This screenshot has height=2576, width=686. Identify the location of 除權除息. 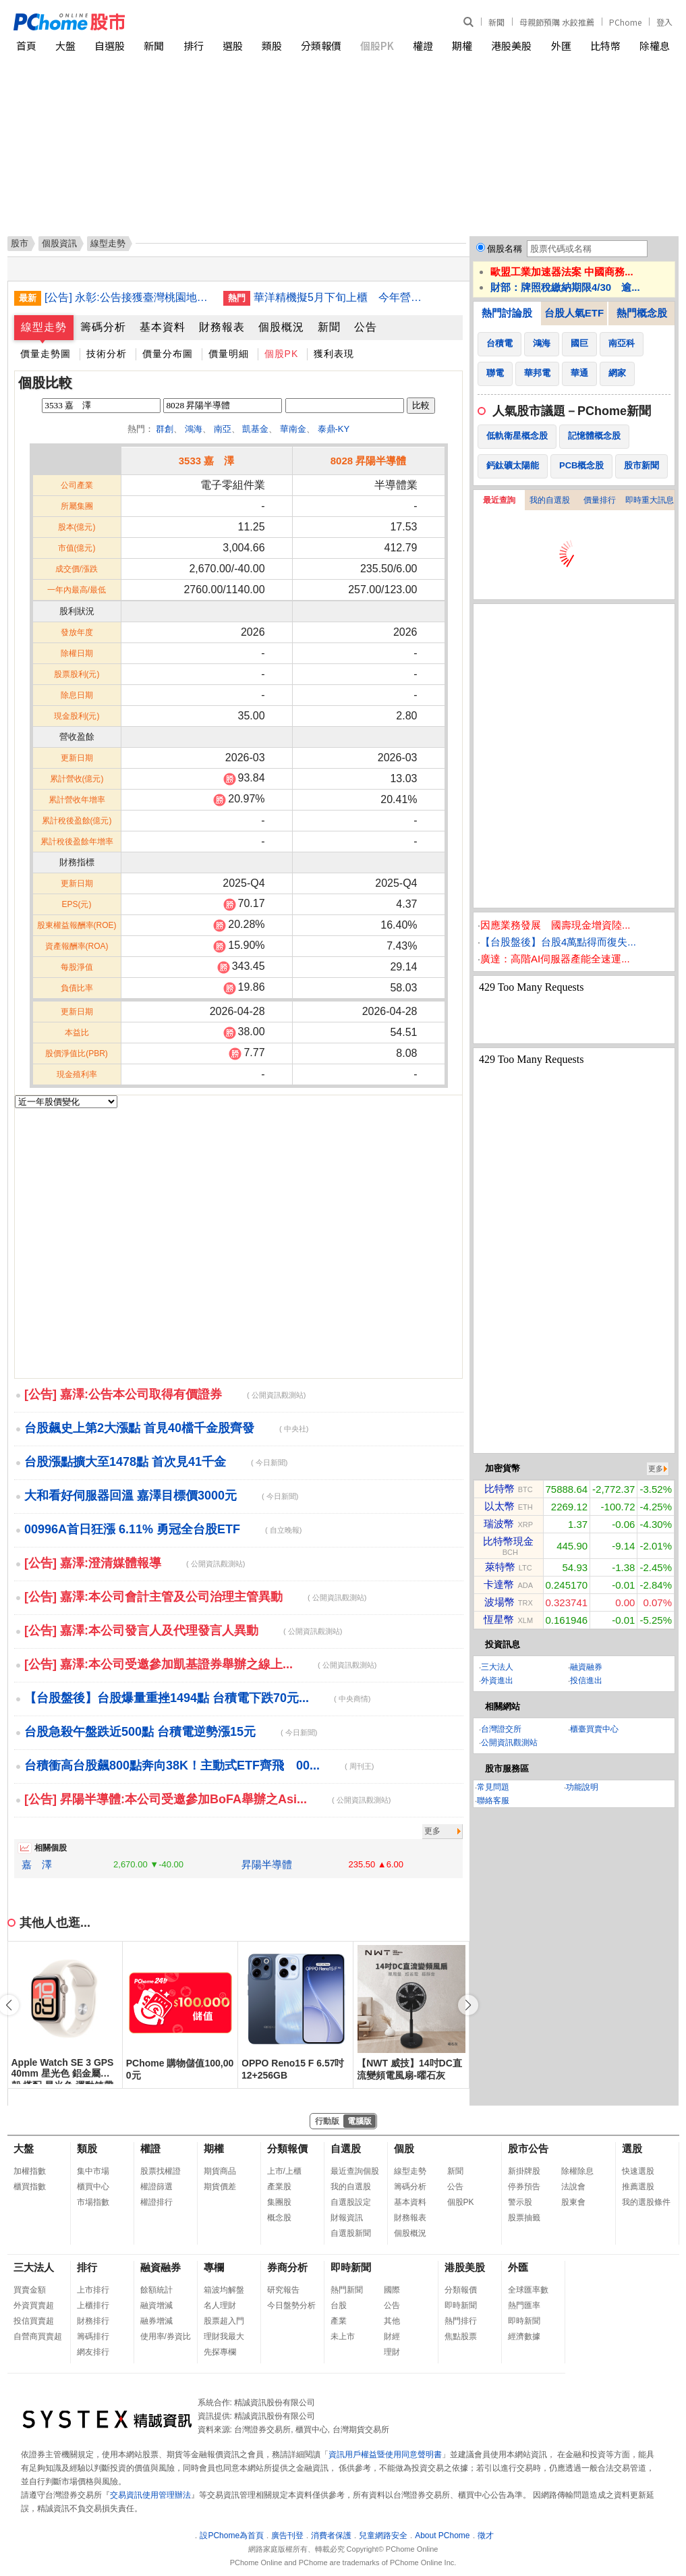
(577, 2171).